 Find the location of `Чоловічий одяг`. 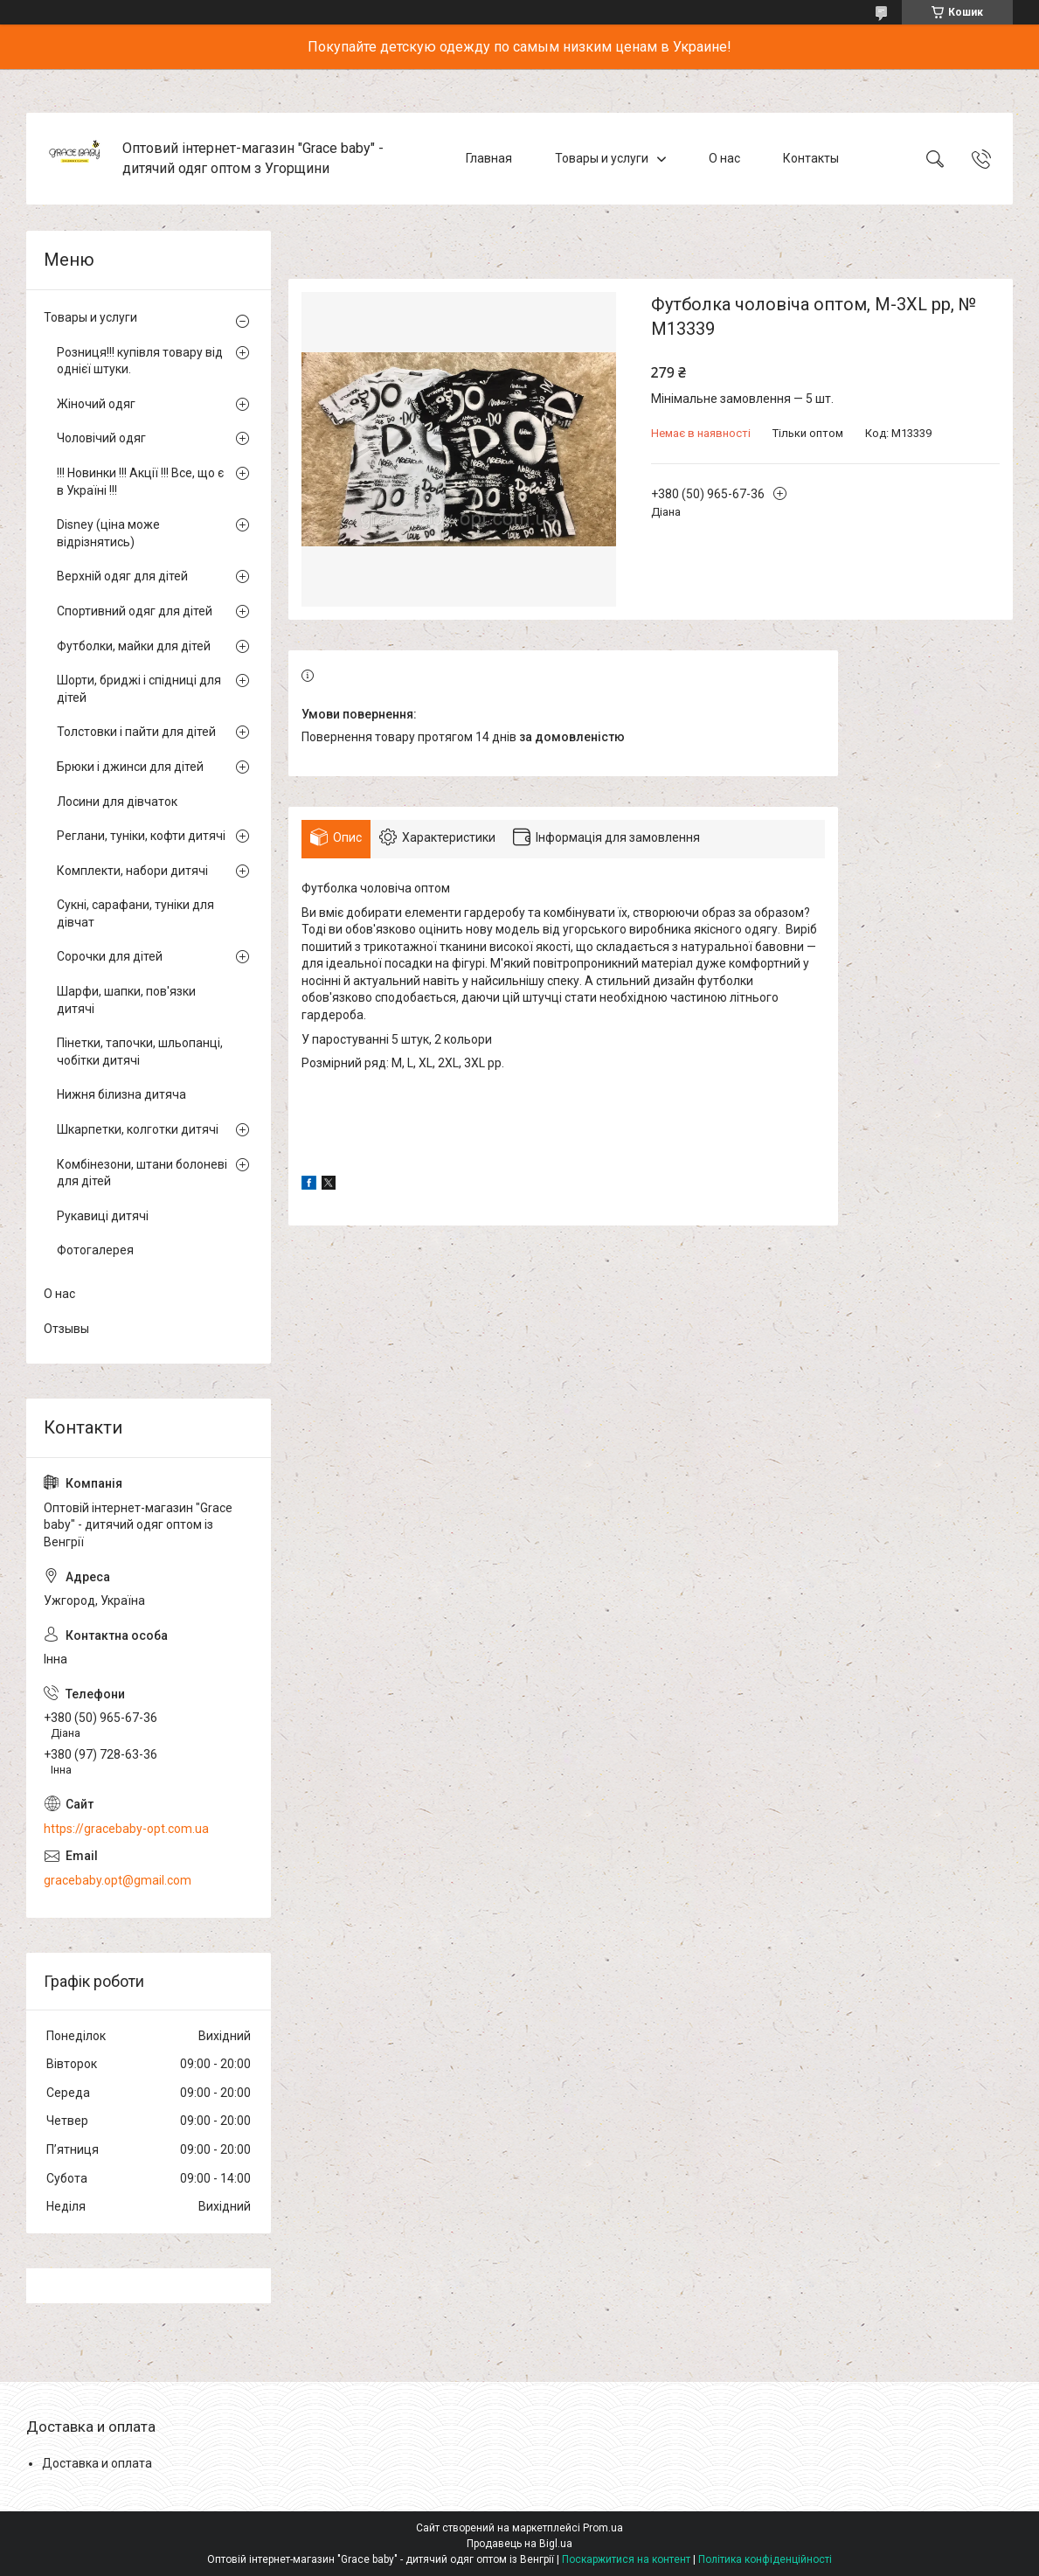

Чоловічий одяг is located at coordinates (101, 438).